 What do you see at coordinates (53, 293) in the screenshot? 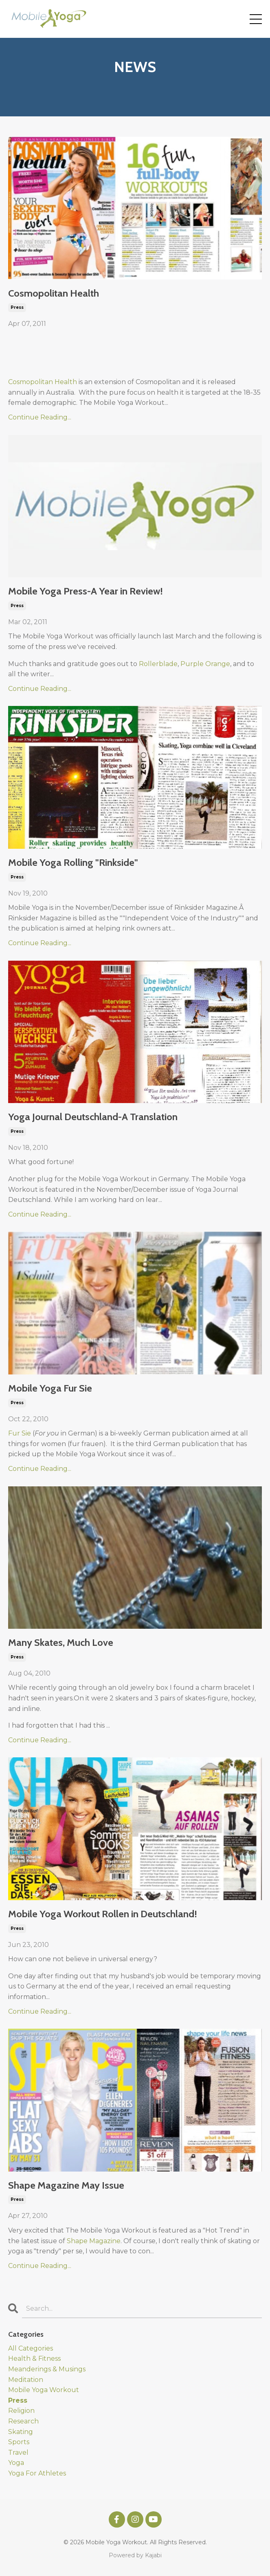
I see `Cosmopolitan Health` at bounding box center [53, 293].